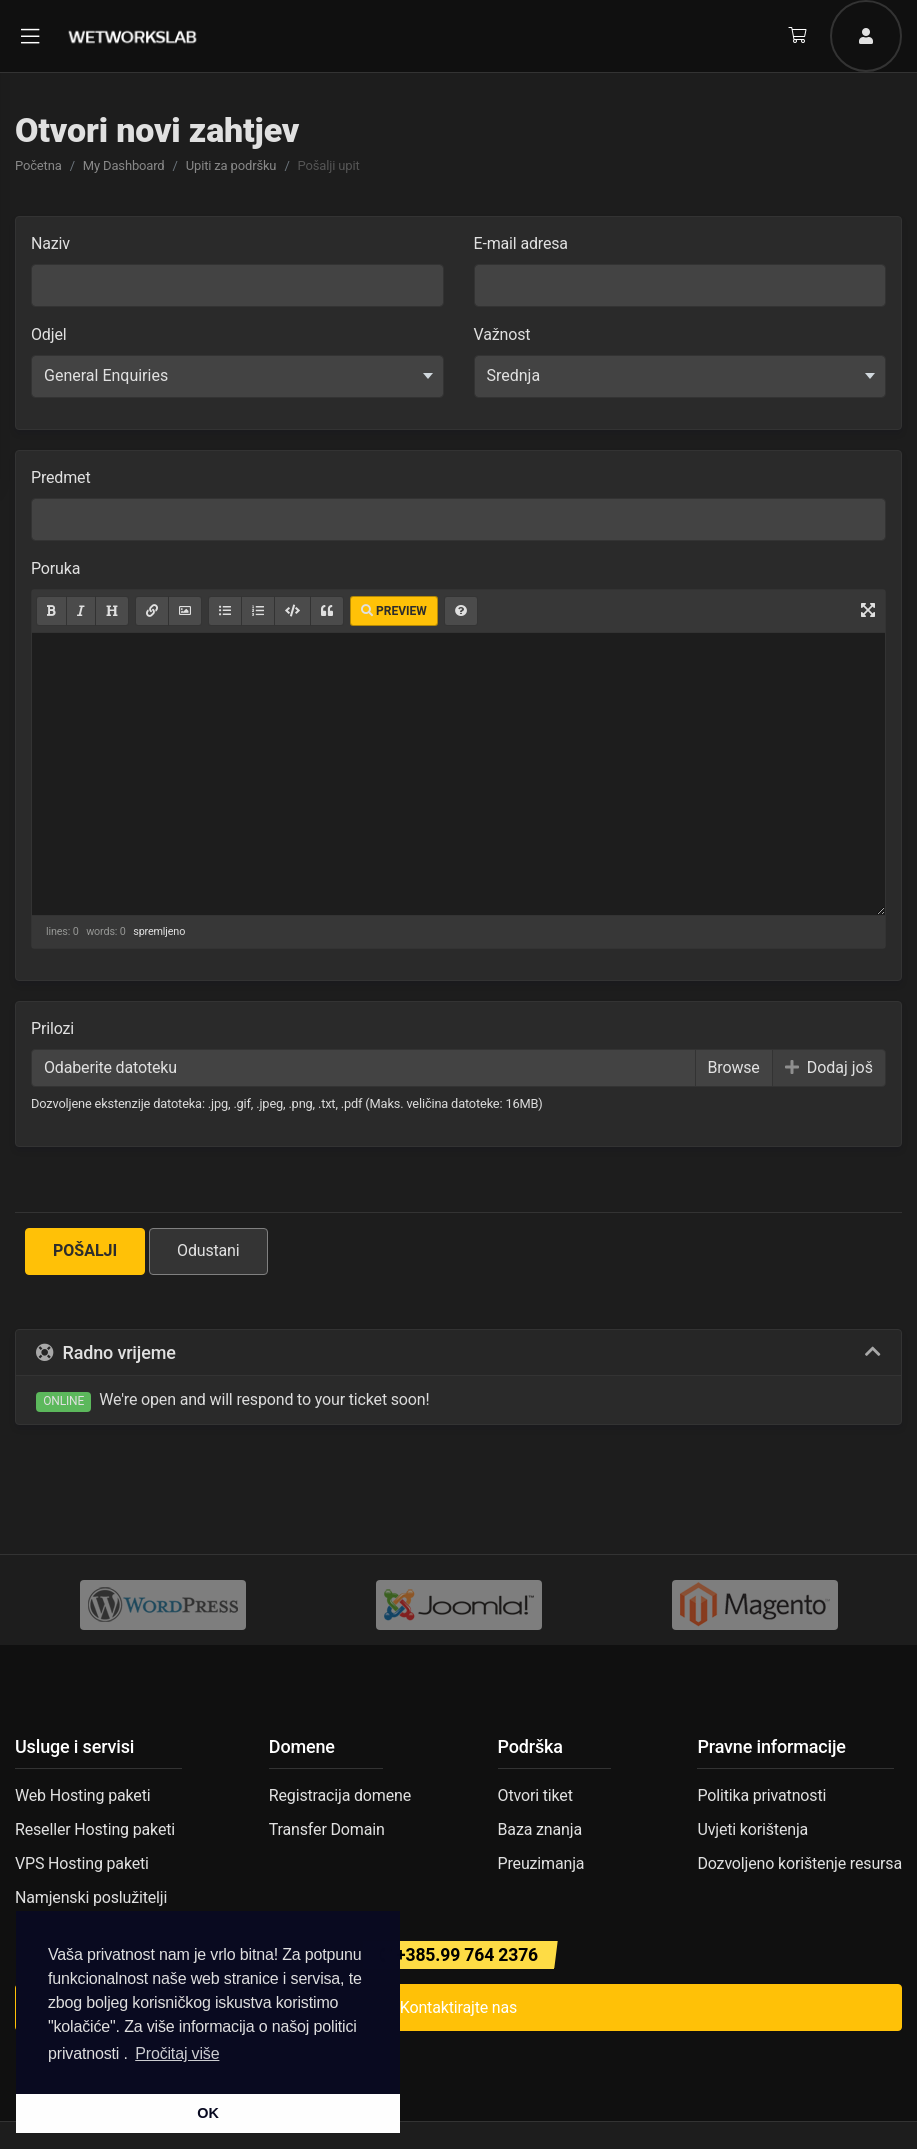 The height and width of the screenshot is (2149, 917). What do you see at coordinates (829, 1067) in the screenshot?
I see `Dodaj još` at bounding box center [829, 1067].